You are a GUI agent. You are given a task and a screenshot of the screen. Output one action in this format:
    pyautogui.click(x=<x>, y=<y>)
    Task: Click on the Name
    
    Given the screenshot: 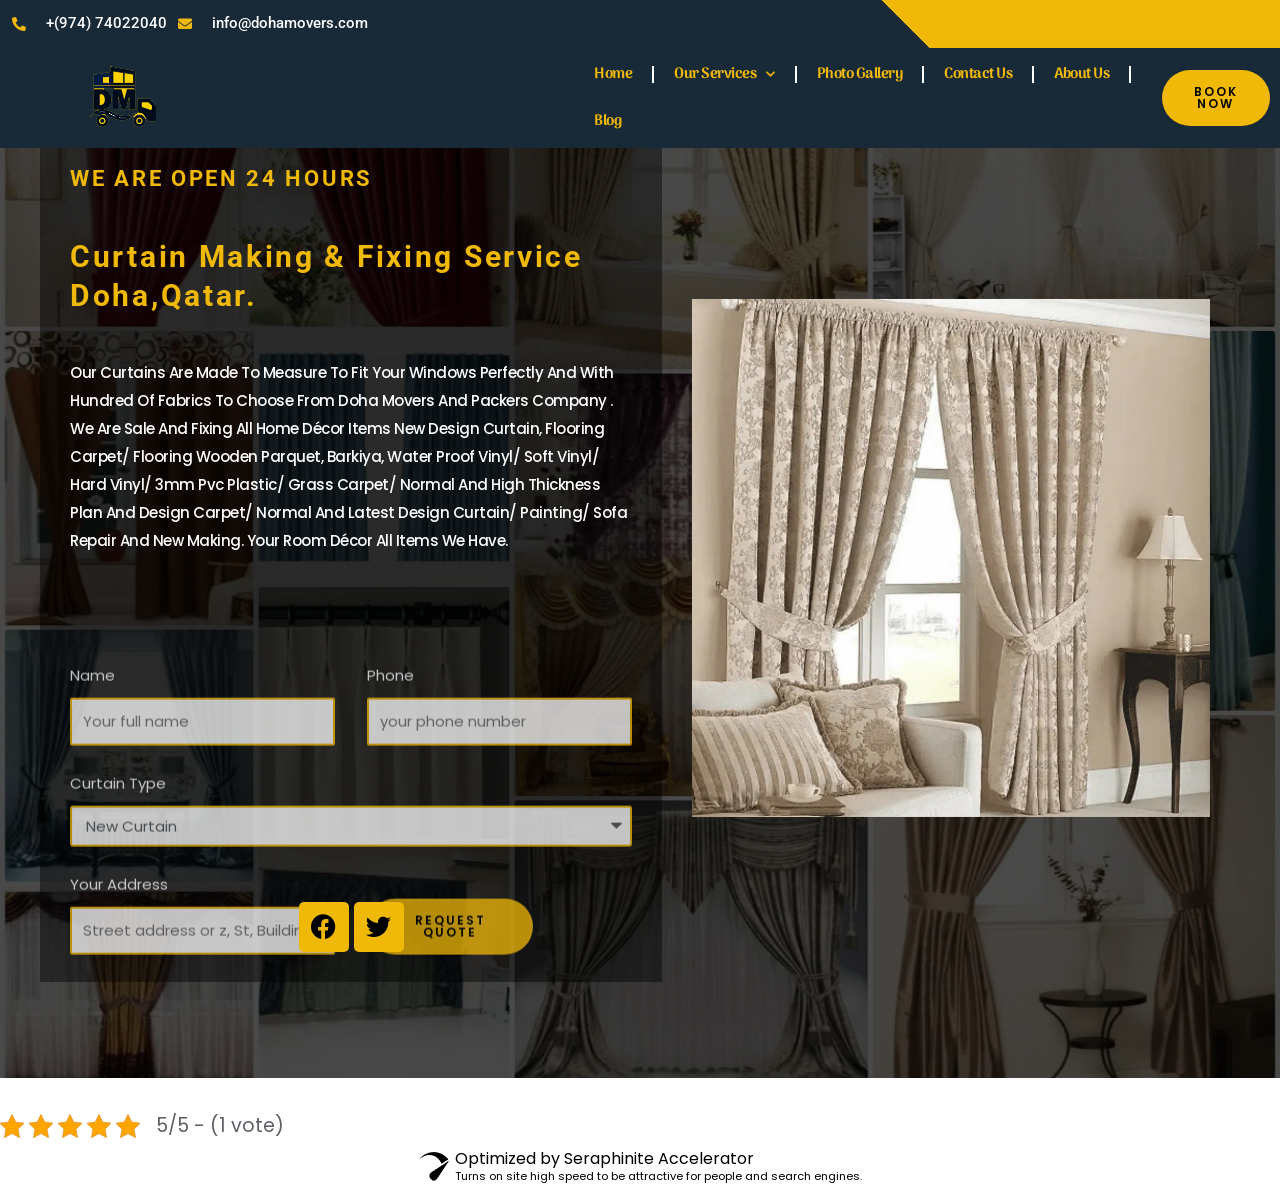 What is the action you would take?
    pyautogui.click(x=92, y=733)
    